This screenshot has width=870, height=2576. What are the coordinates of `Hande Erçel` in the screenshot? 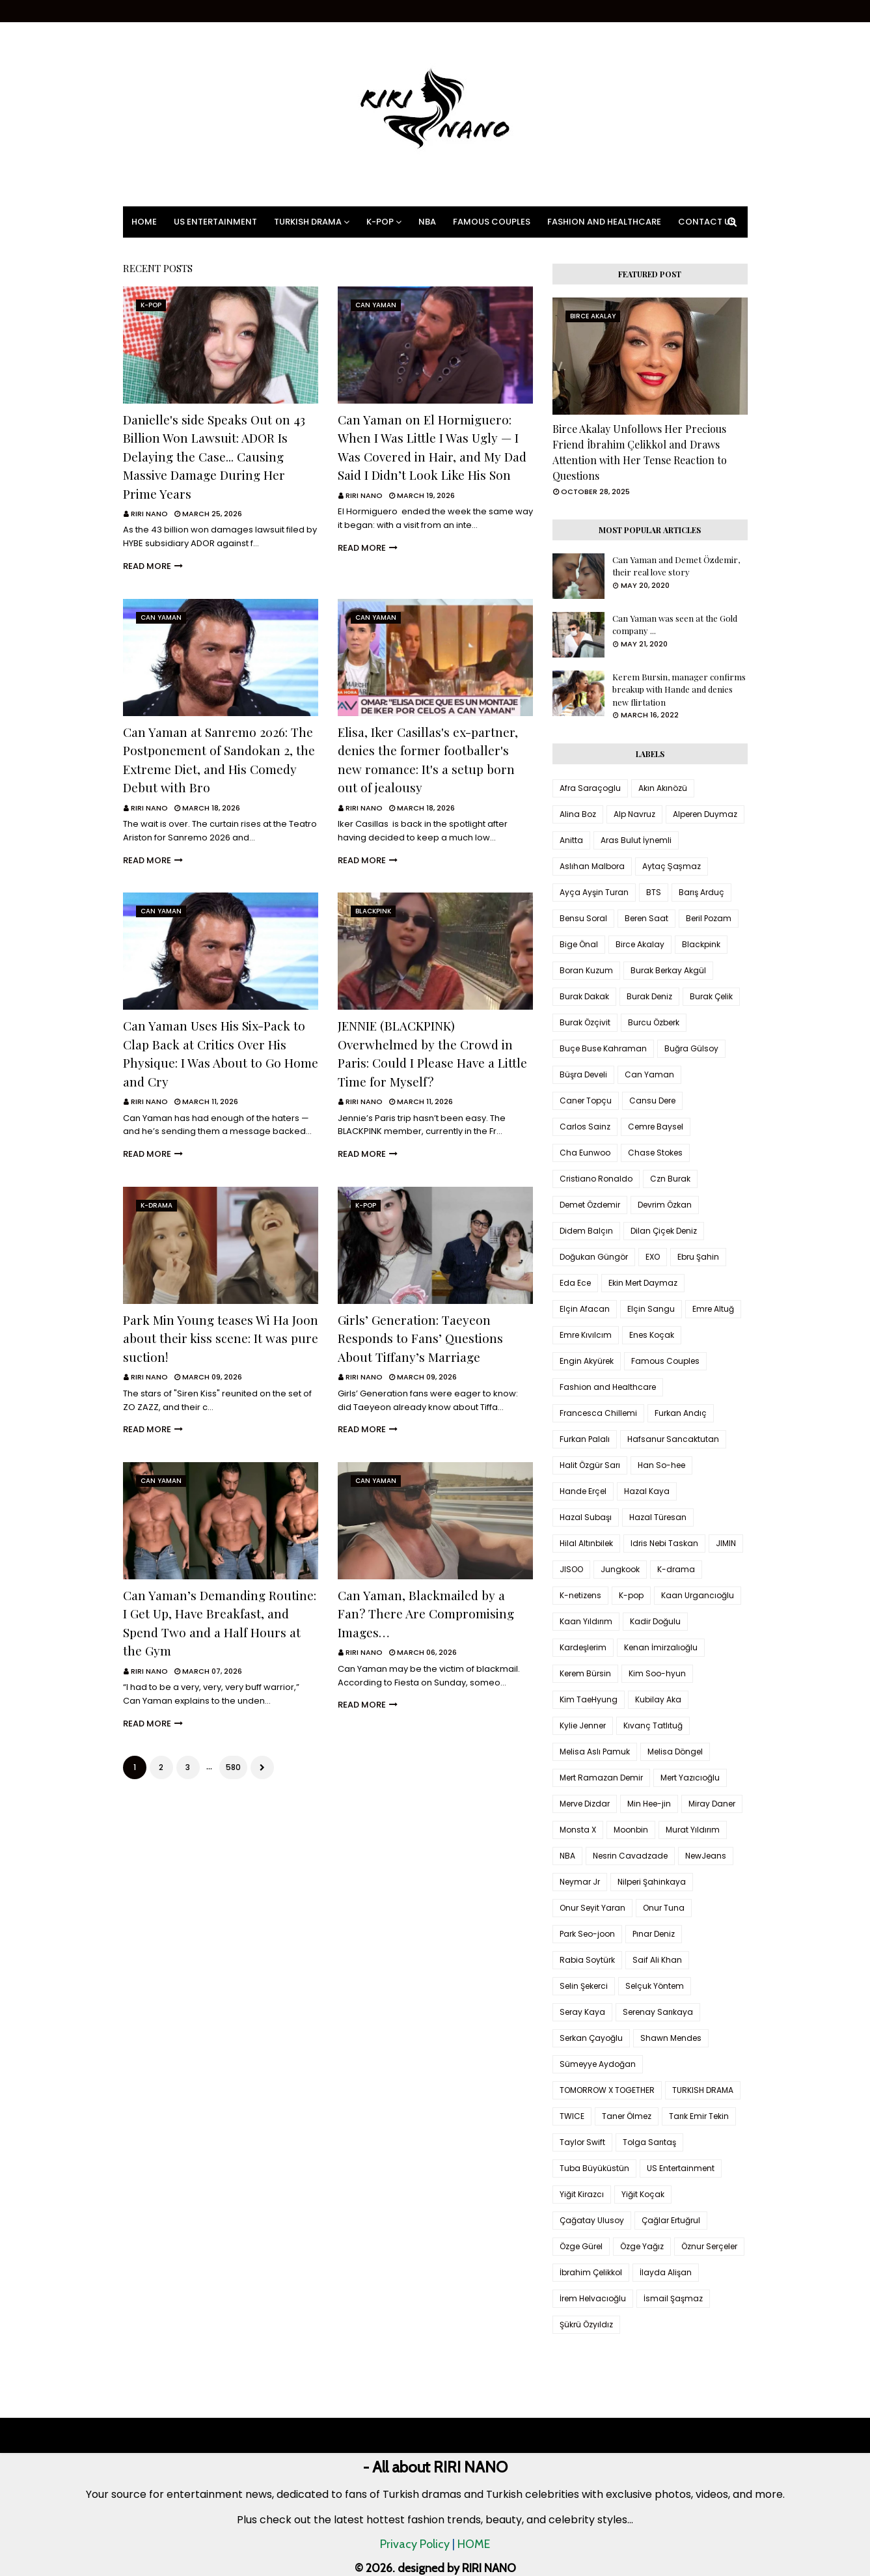 It's located at (583, 1491).